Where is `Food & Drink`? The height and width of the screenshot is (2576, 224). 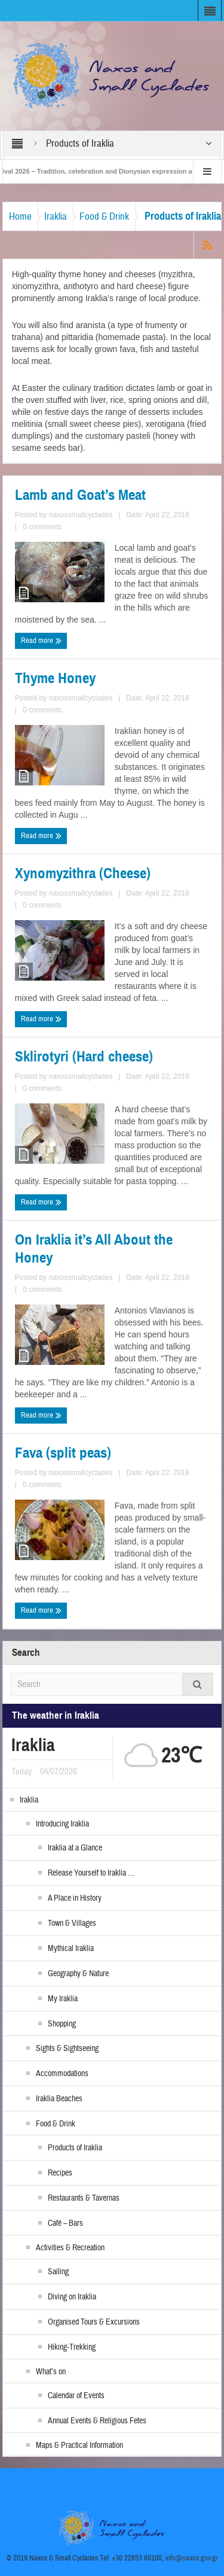
Food & Drink is located at coordinates (104, 216).